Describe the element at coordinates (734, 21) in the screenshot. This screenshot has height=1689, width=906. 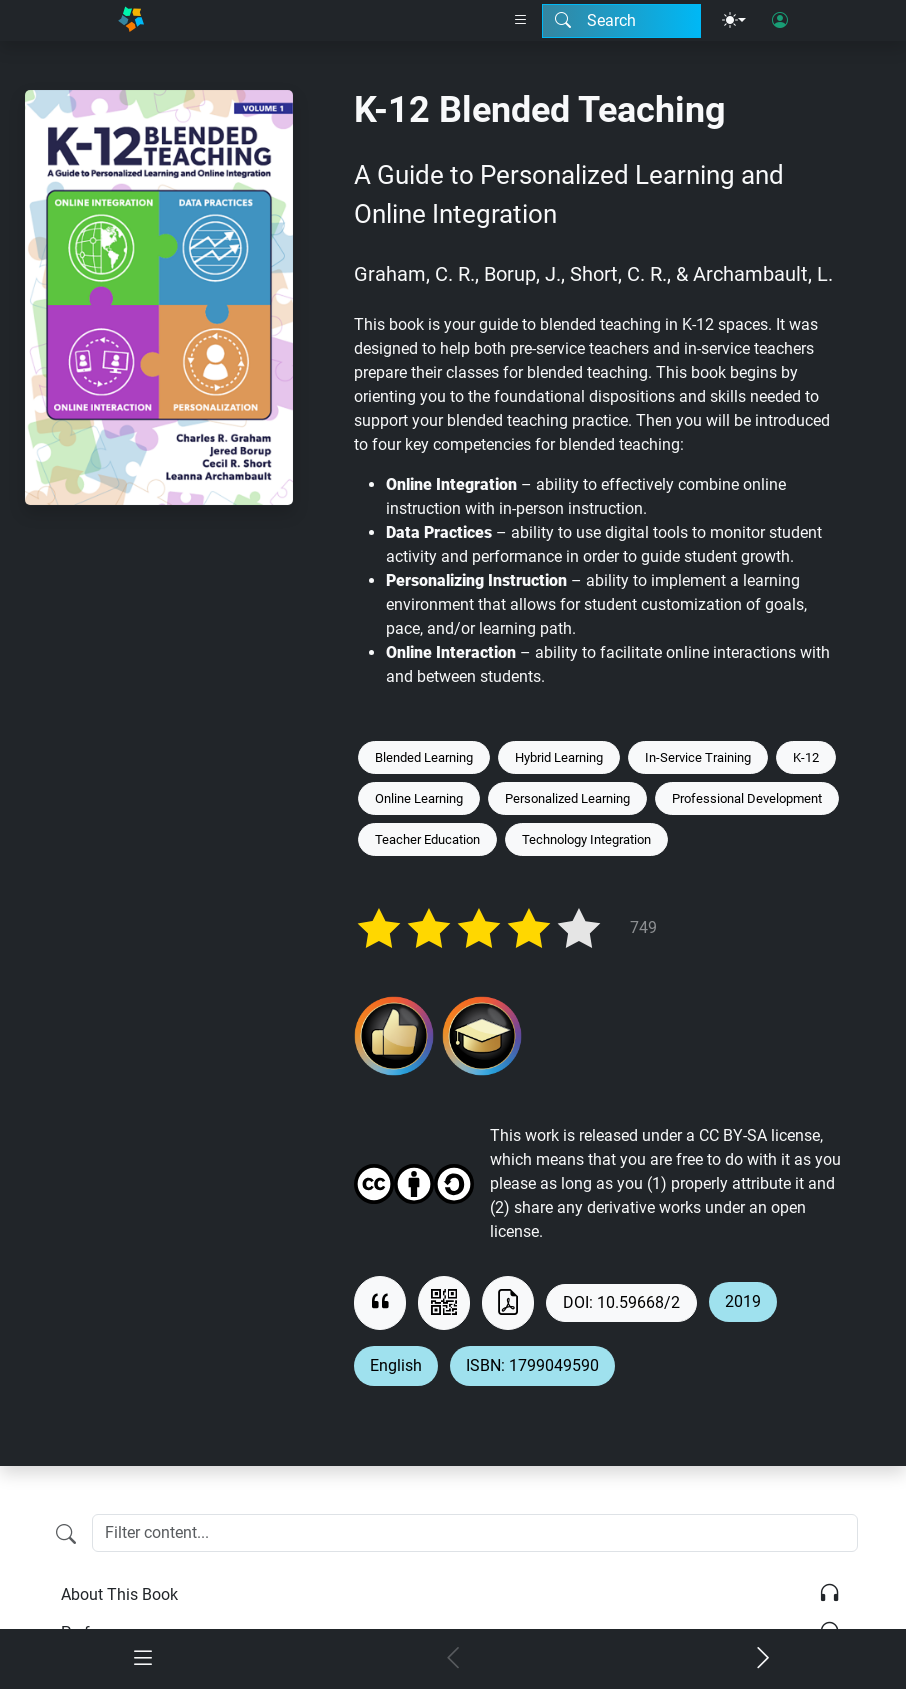
I see `[Theme menu]` at that location.